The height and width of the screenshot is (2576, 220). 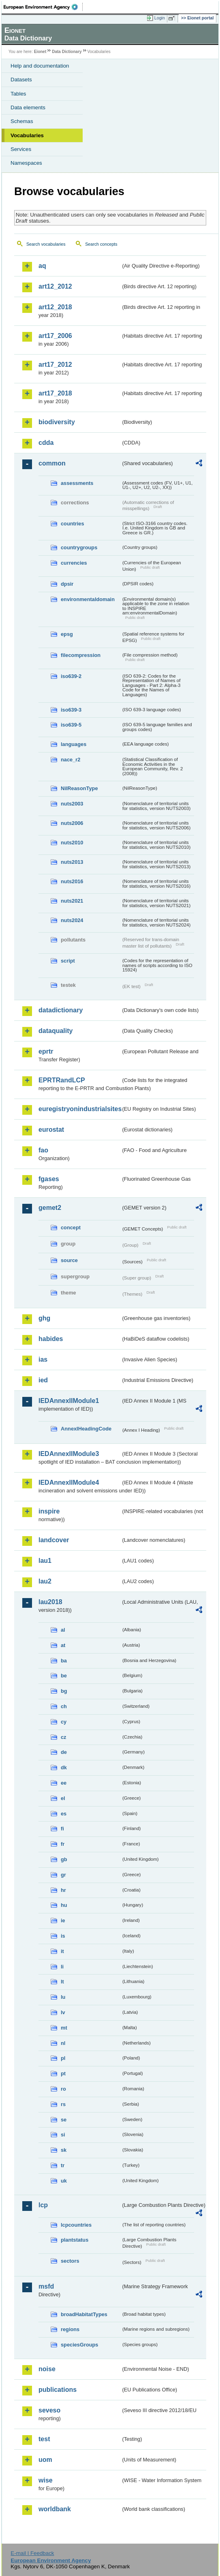 I want to click on mt, so click(x=64, y=2028).